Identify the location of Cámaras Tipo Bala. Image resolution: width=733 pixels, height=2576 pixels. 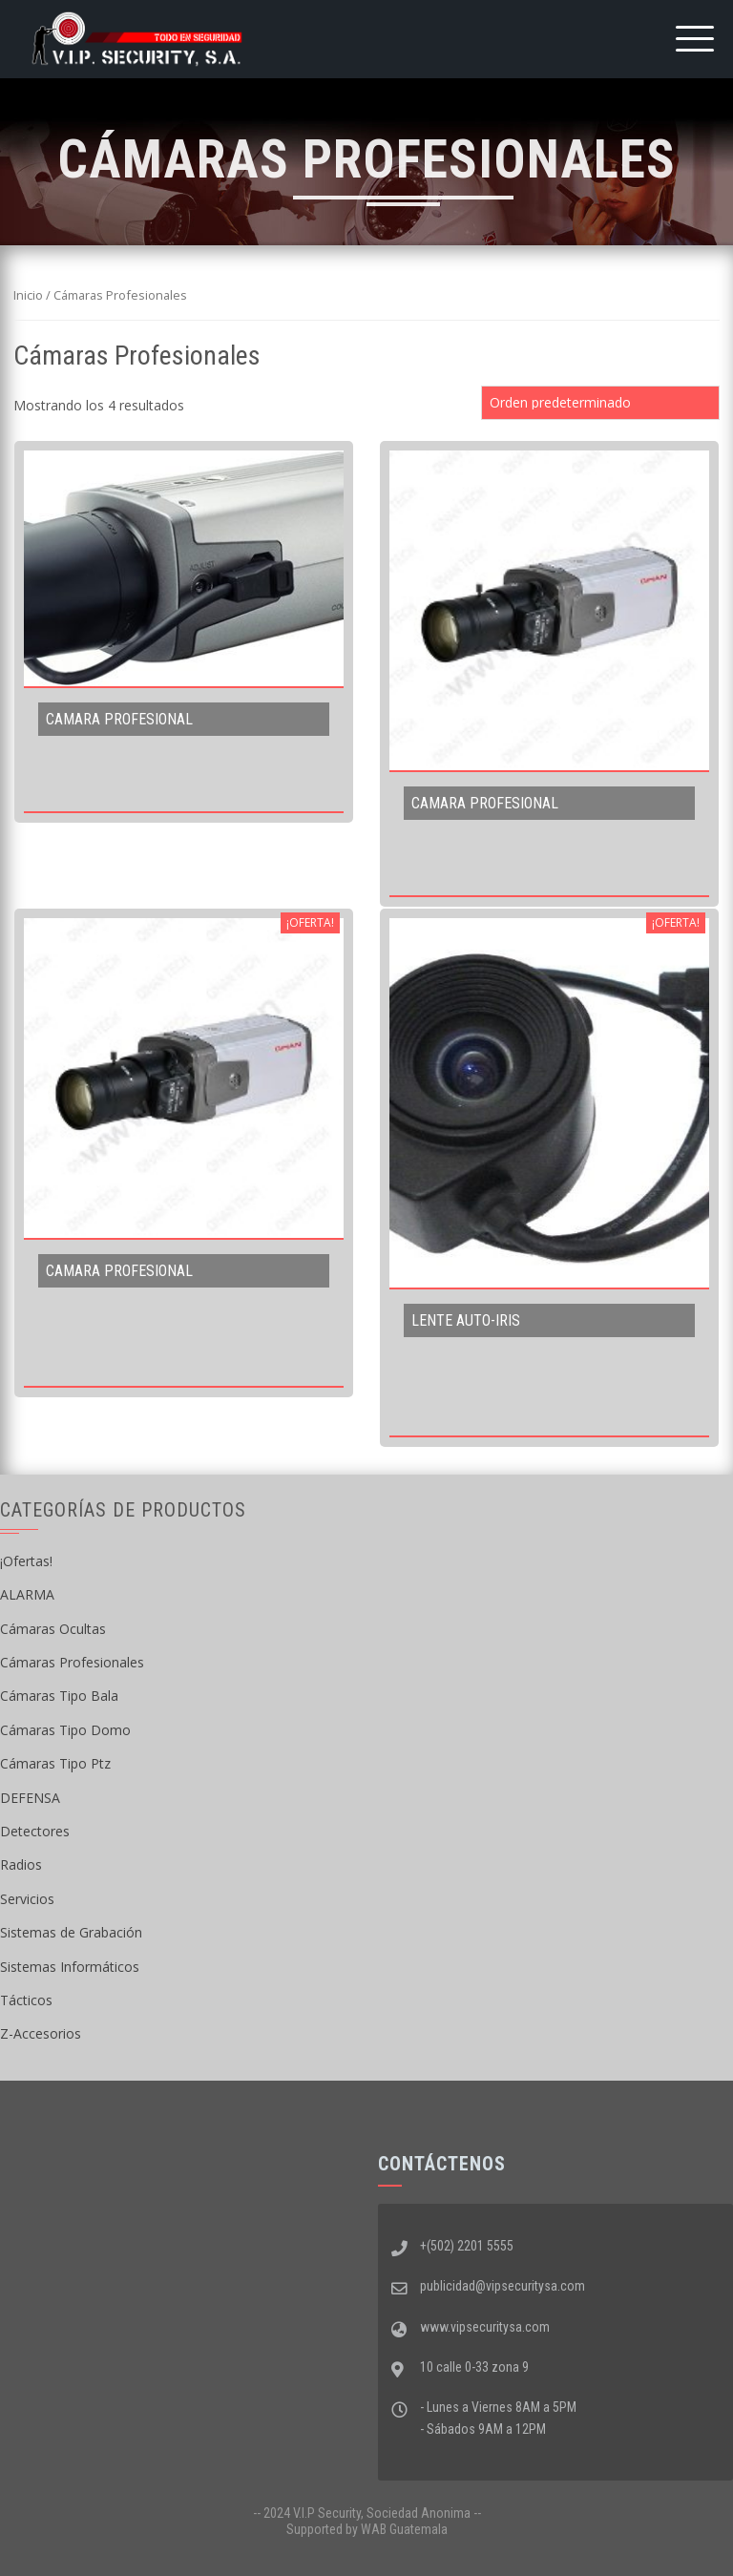
(59, 1695).